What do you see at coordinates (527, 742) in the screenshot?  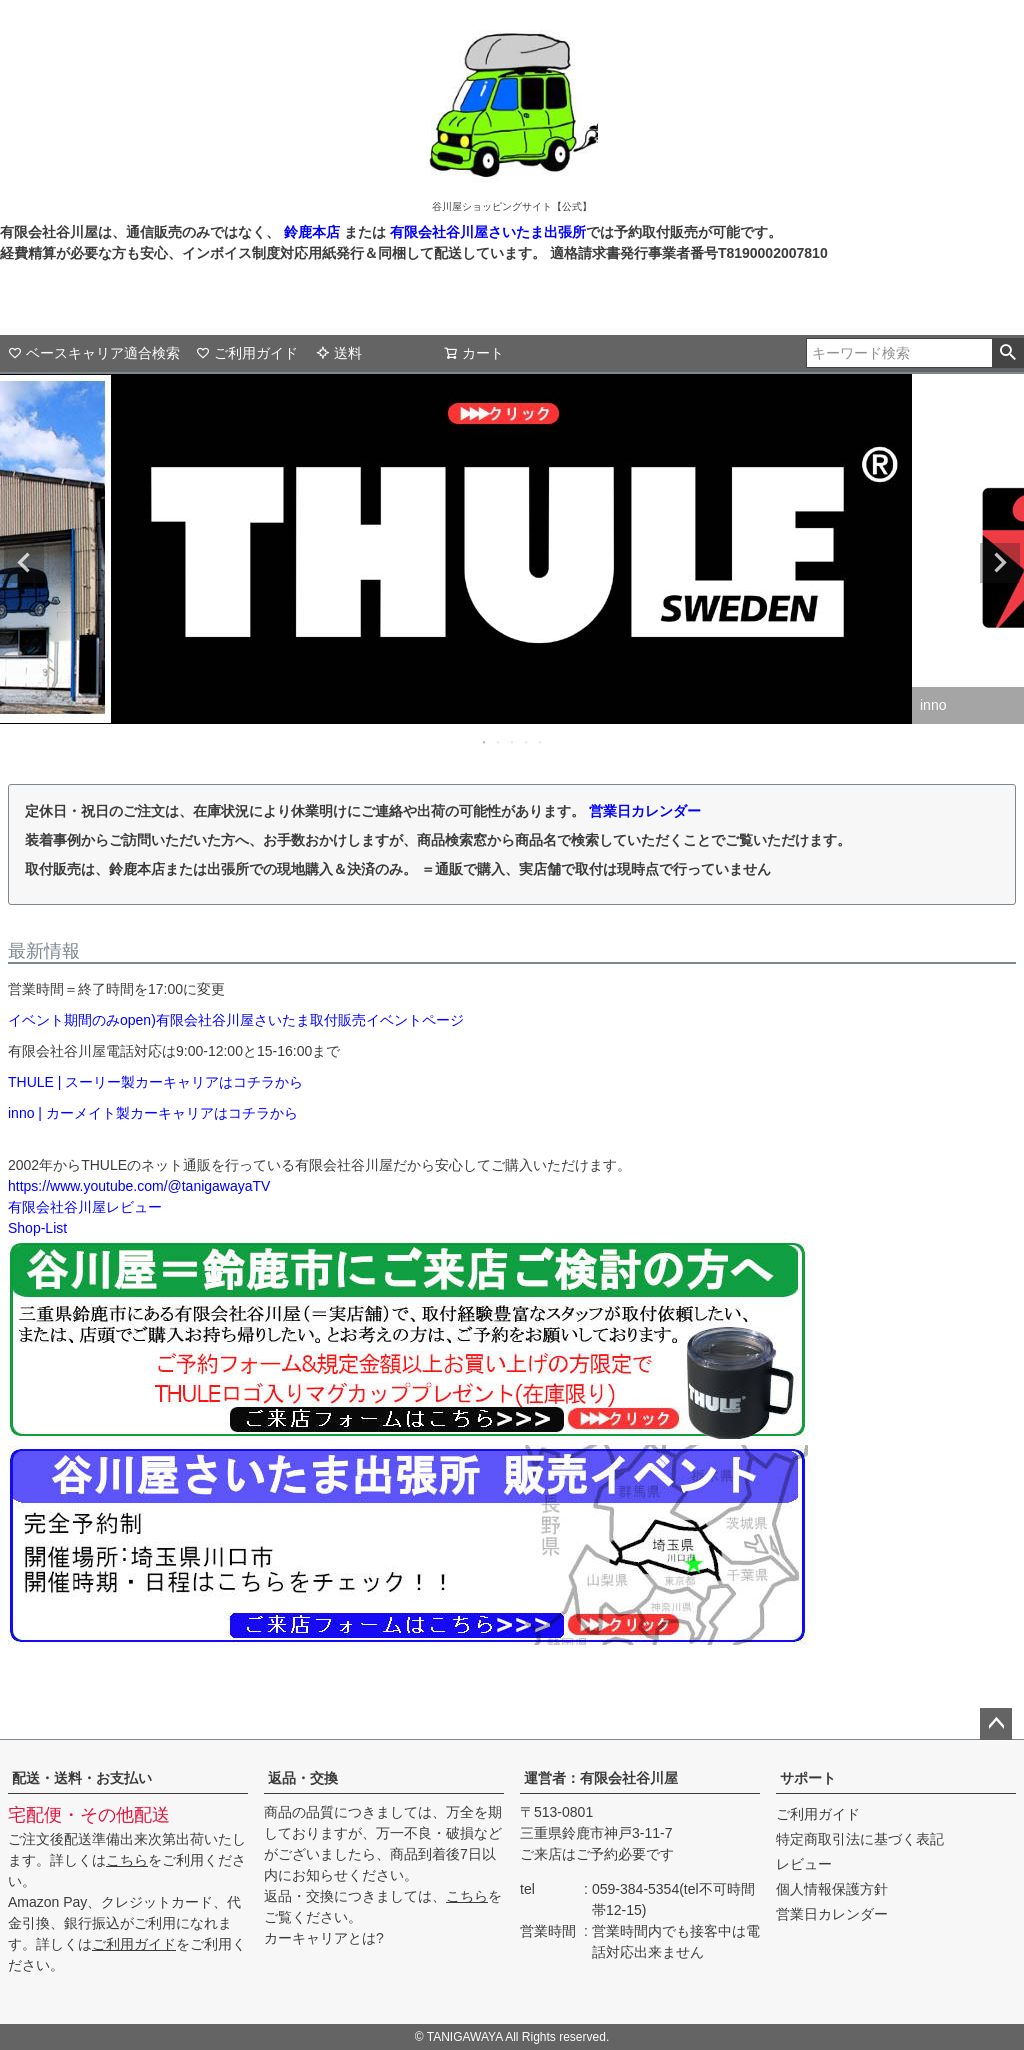 I see `4 [tab]` at bounding box center [527, 742].